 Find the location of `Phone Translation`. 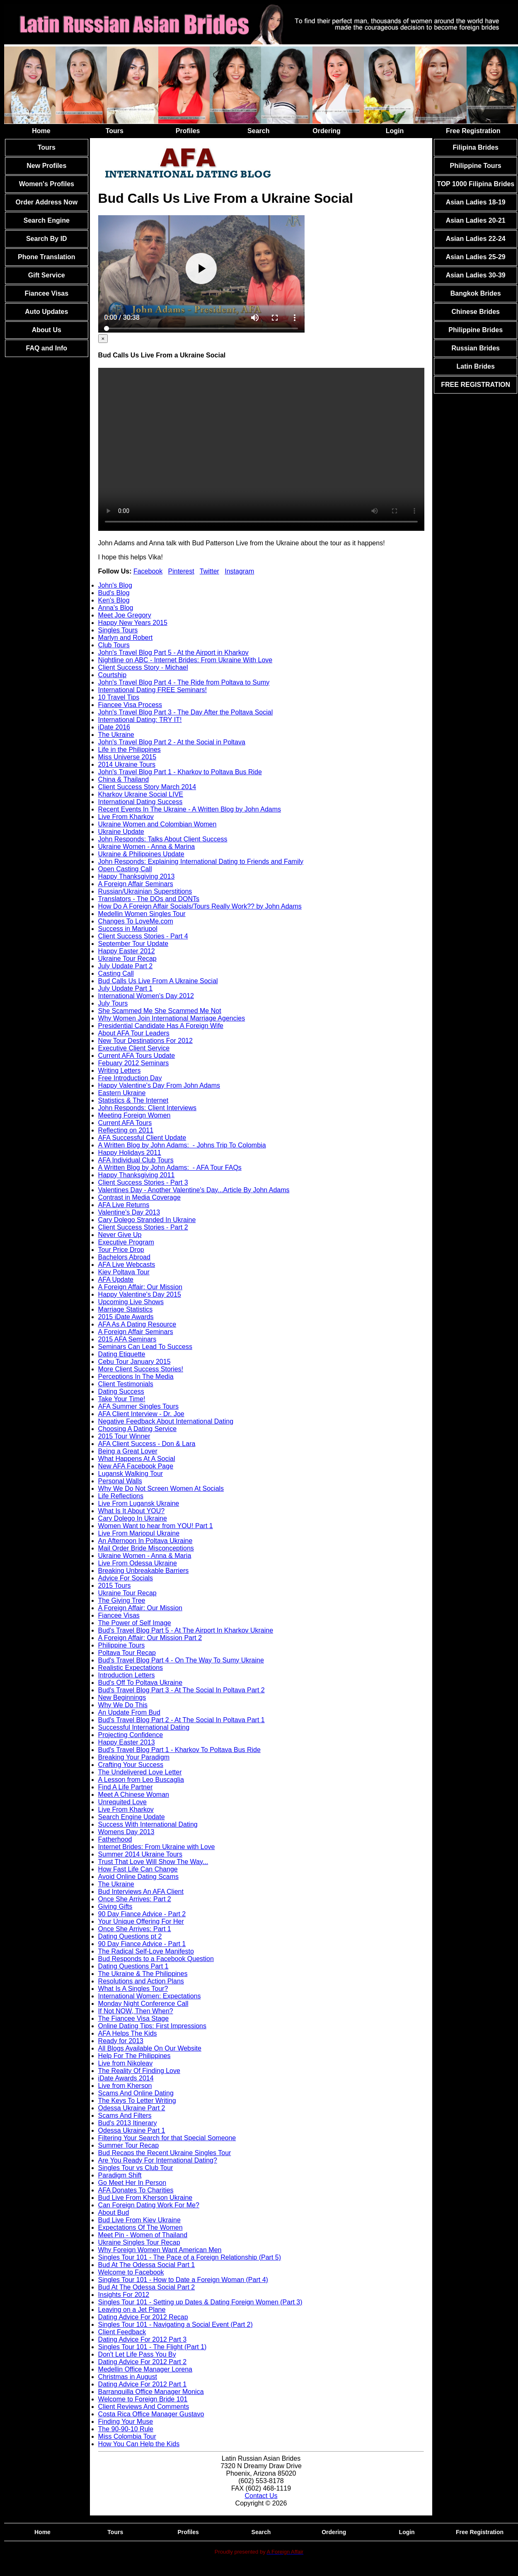

Phone Translation is located at coordinates (46, 256).